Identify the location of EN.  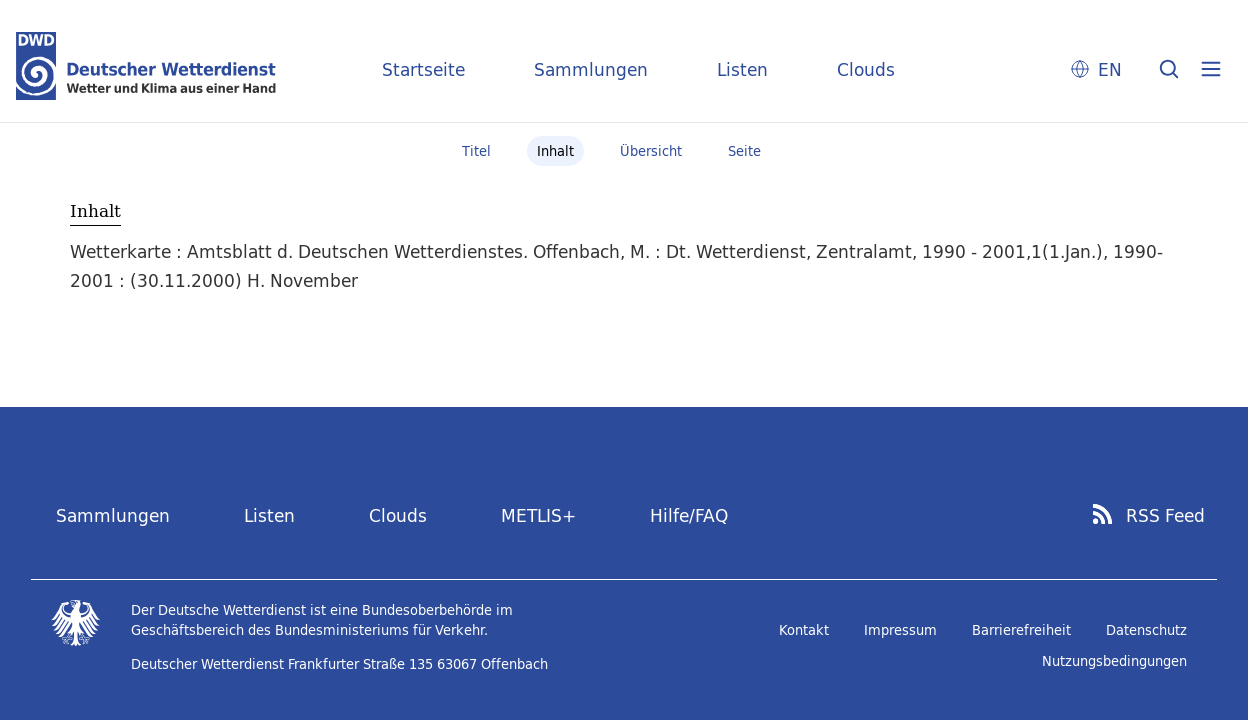
(1110, 69).